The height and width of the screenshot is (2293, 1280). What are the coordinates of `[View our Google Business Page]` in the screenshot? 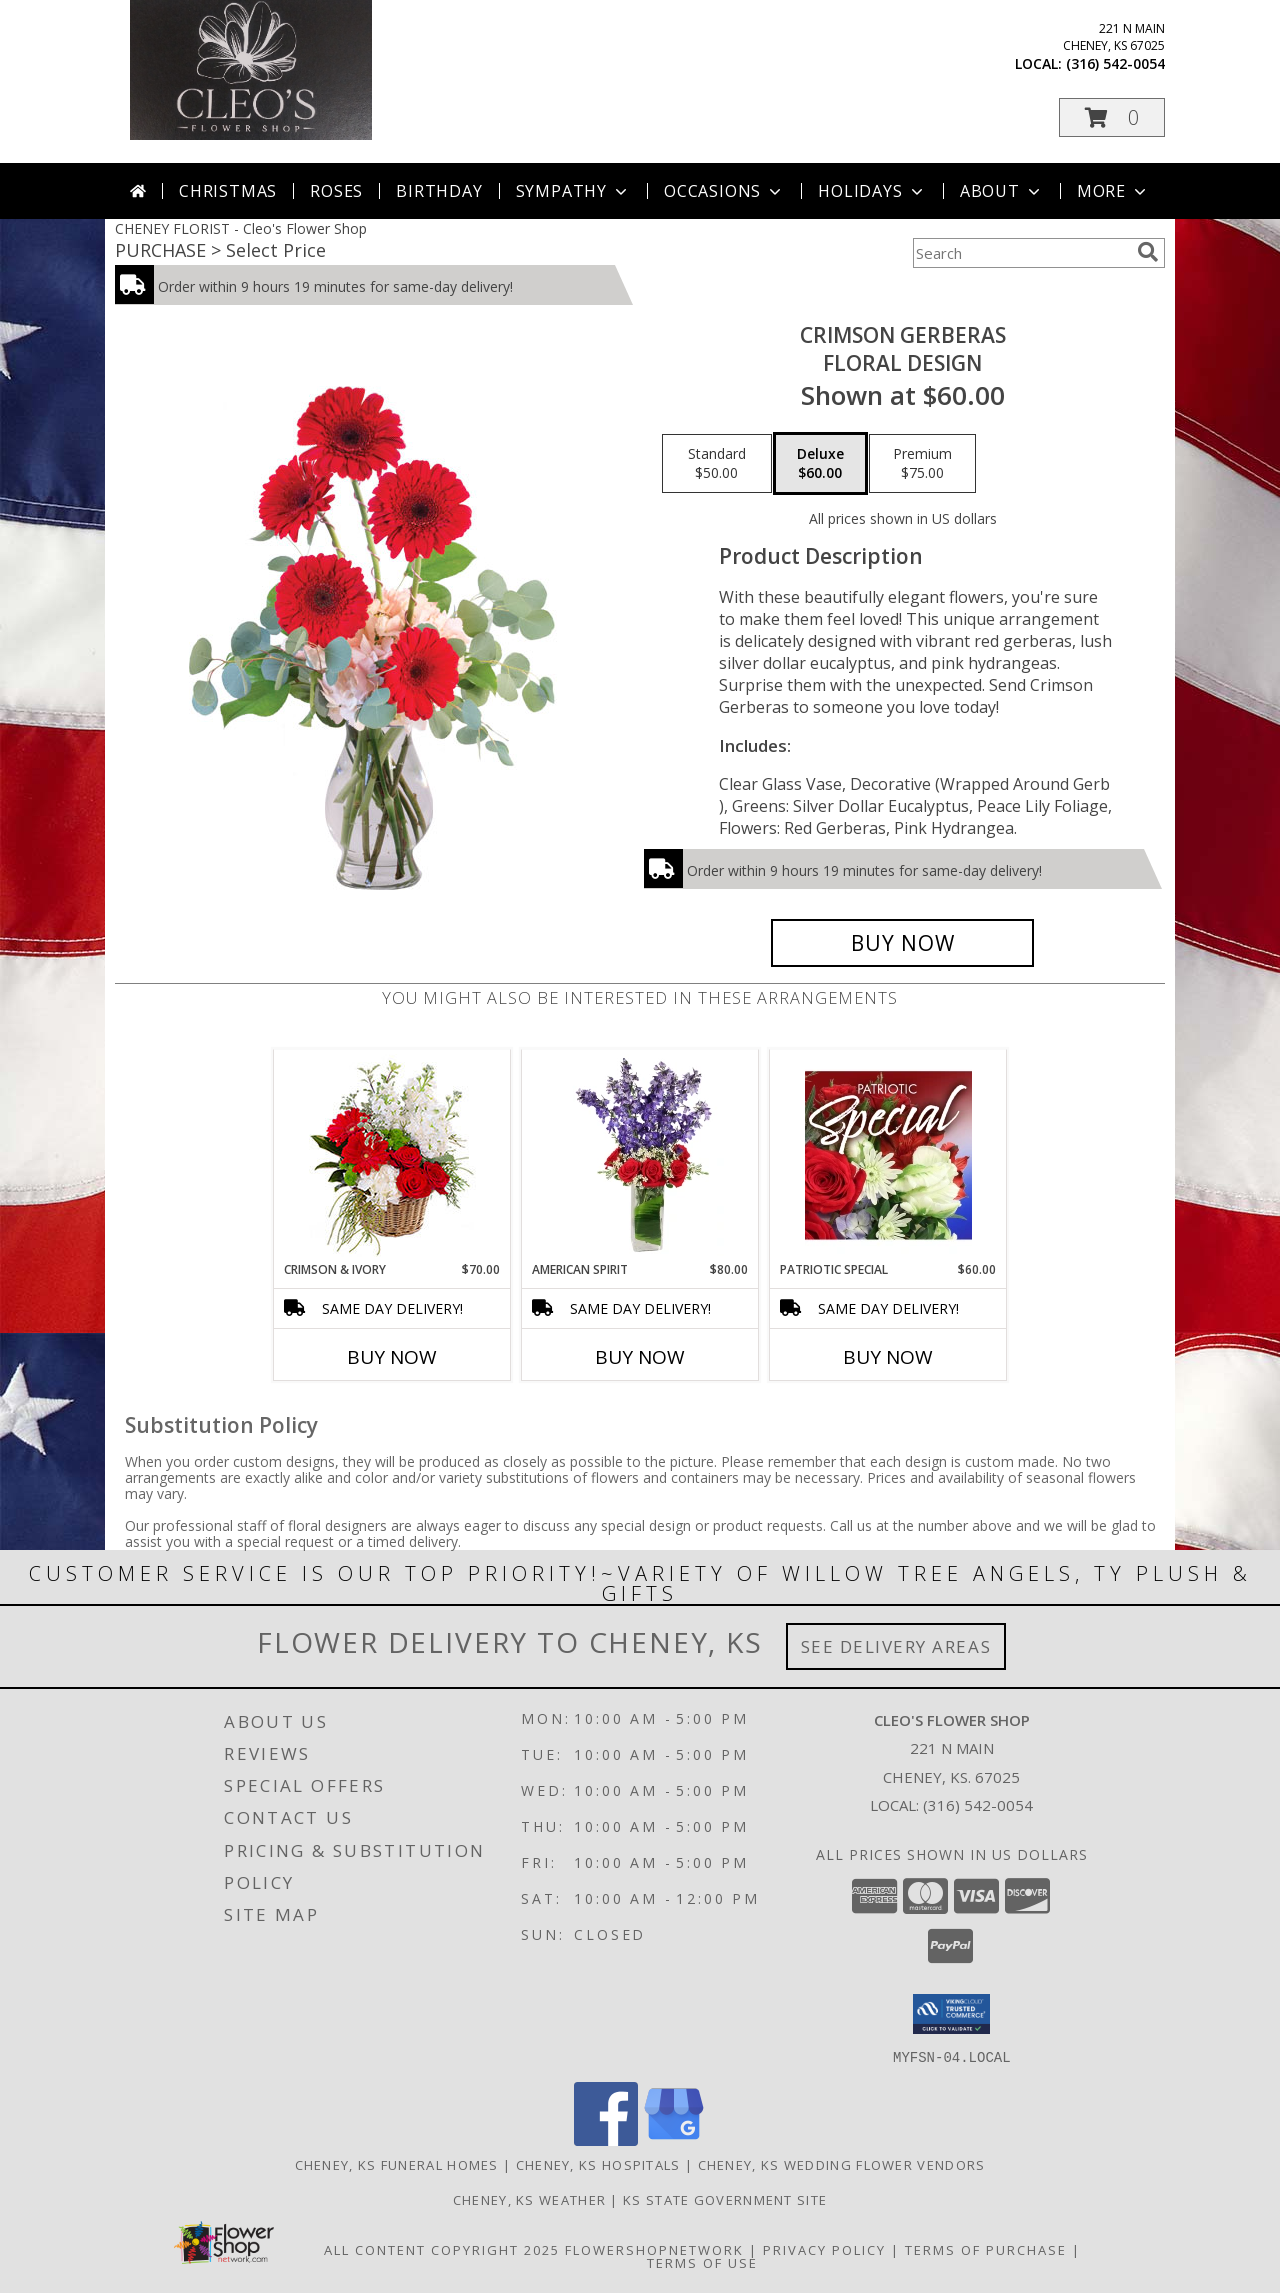 It's located at (674, 2139).